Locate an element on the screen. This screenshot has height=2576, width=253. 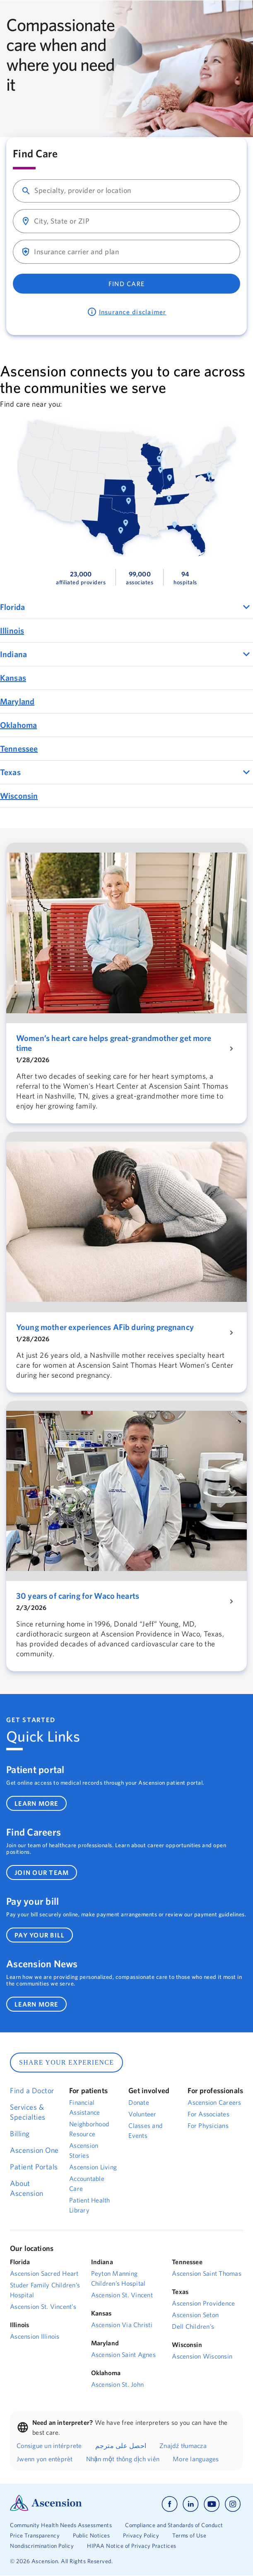
learn more is located at coordinates (36, 1803).